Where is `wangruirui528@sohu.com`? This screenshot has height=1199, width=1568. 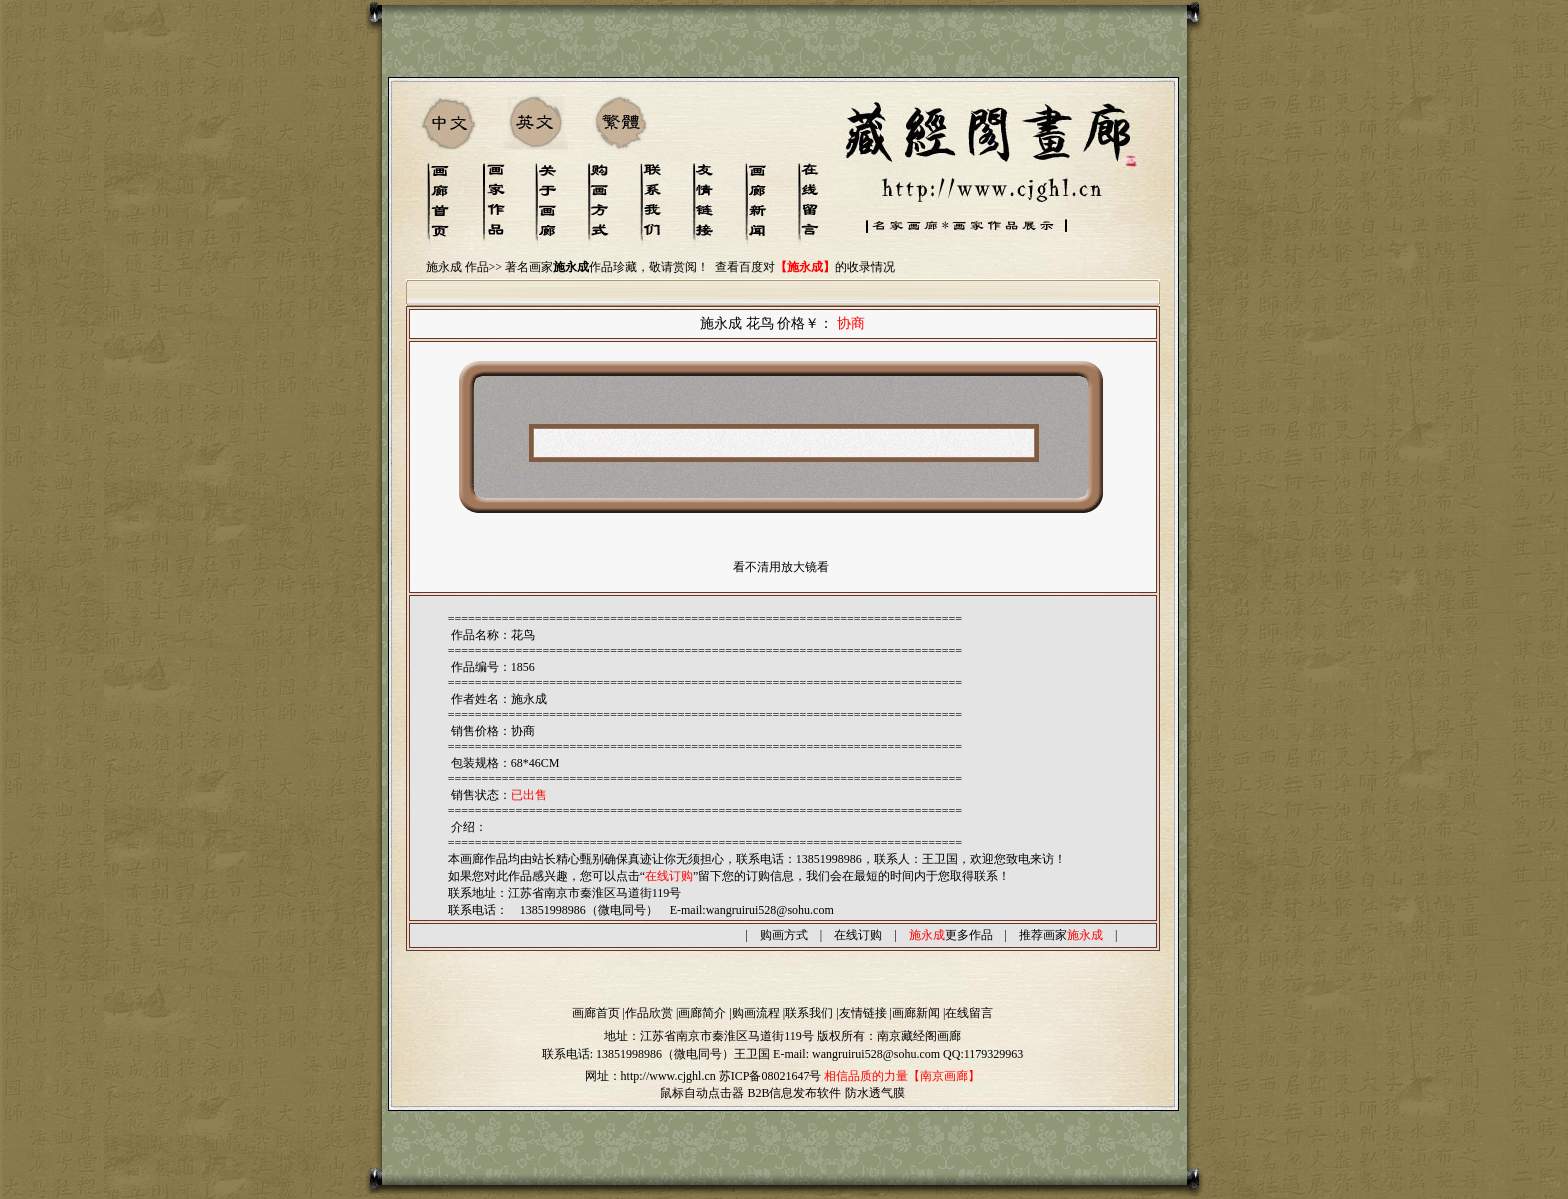
wangruirui528@sohu.com is located at coordinates (770, 910).